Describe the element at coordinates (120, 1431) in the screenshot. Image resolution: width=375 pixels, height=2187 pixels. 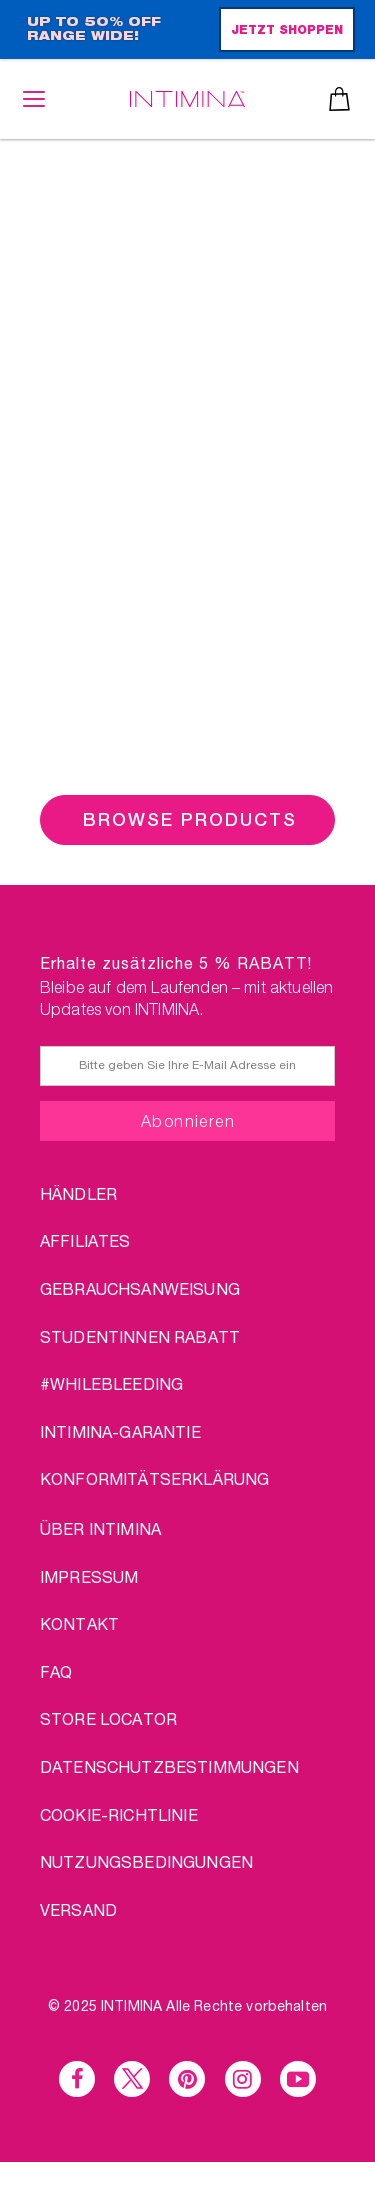
I see `INTIMINA-Garantie` at that location.